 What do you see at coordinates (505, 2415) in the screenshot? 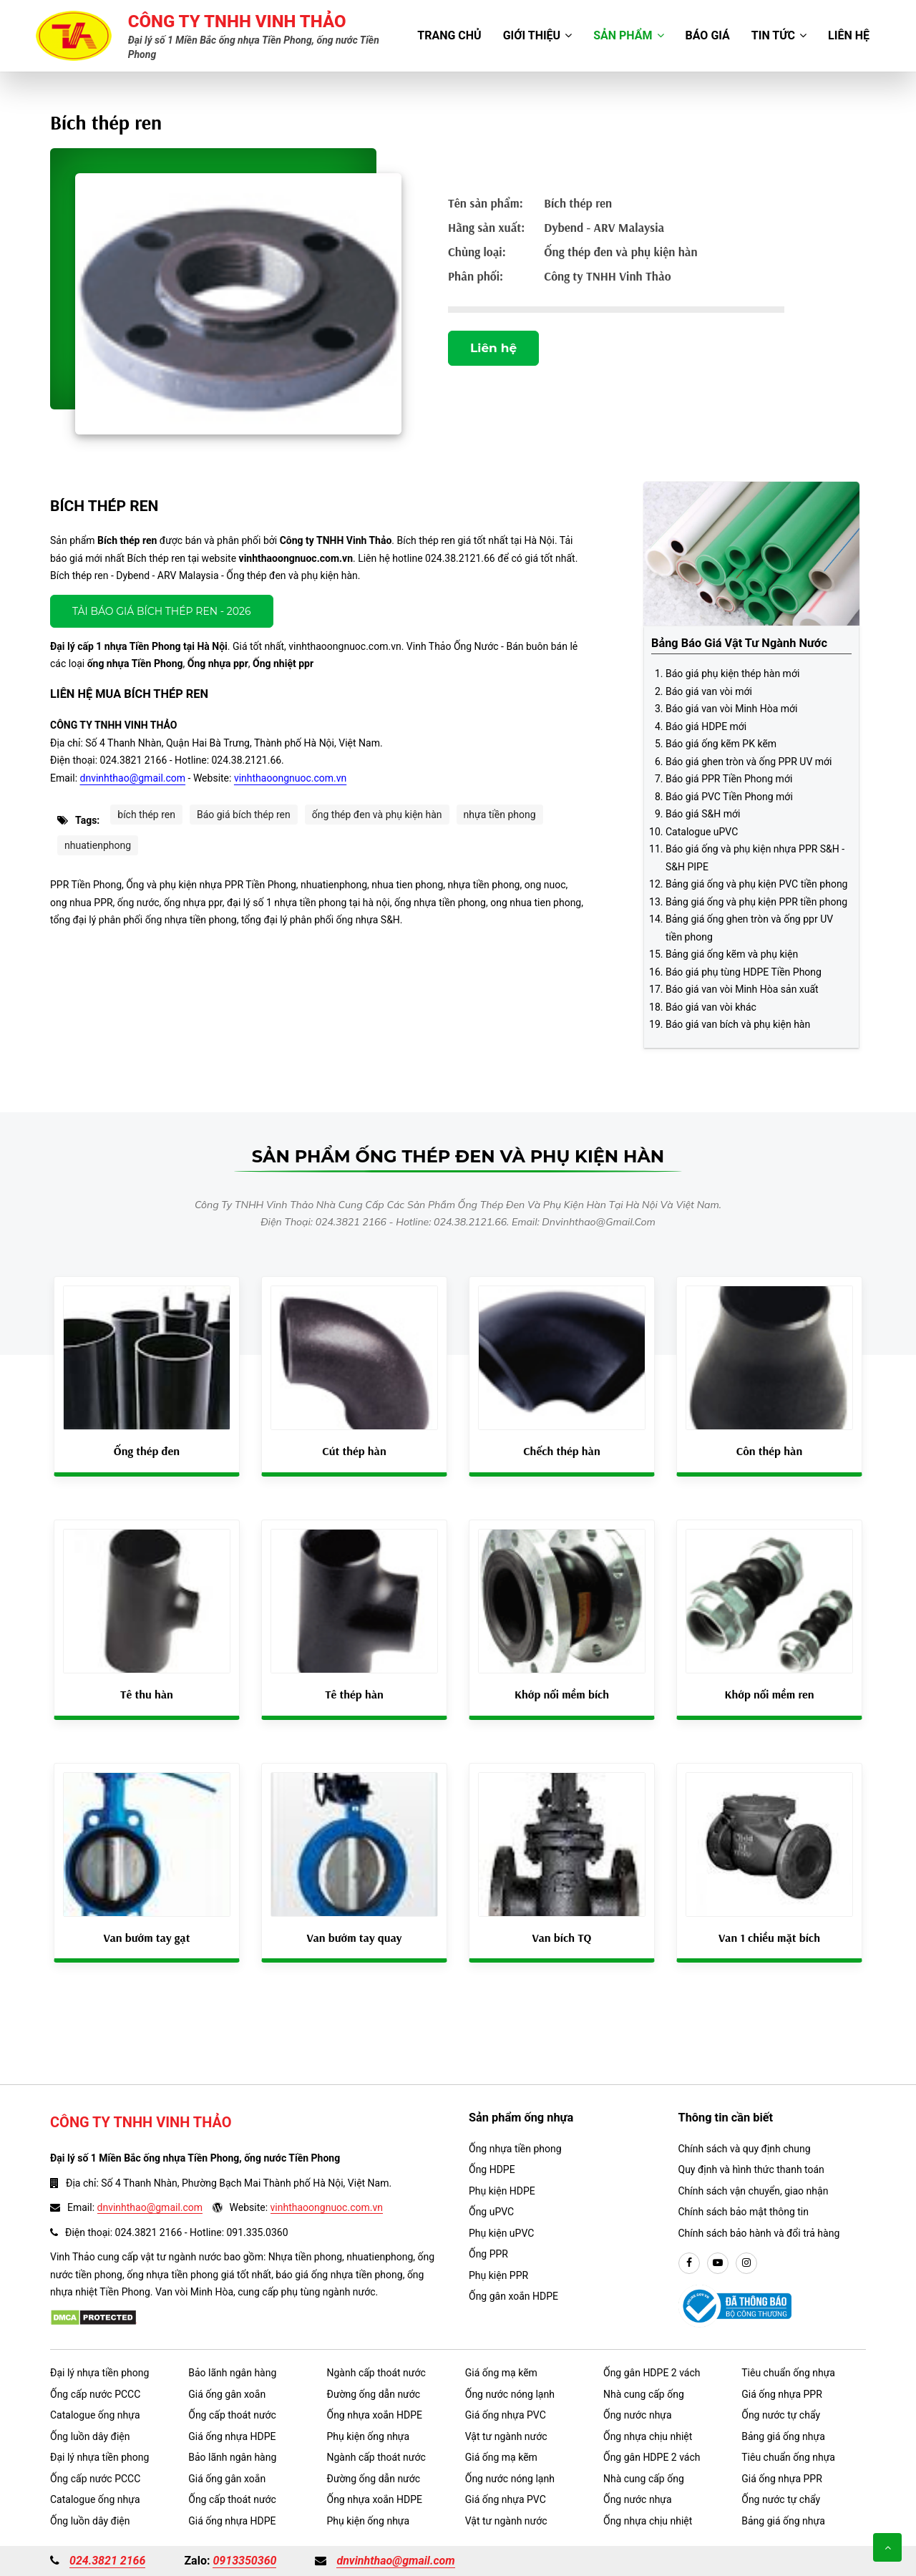
I see `Giá ống nhựa PVC` at bounding box center [505, 2415].